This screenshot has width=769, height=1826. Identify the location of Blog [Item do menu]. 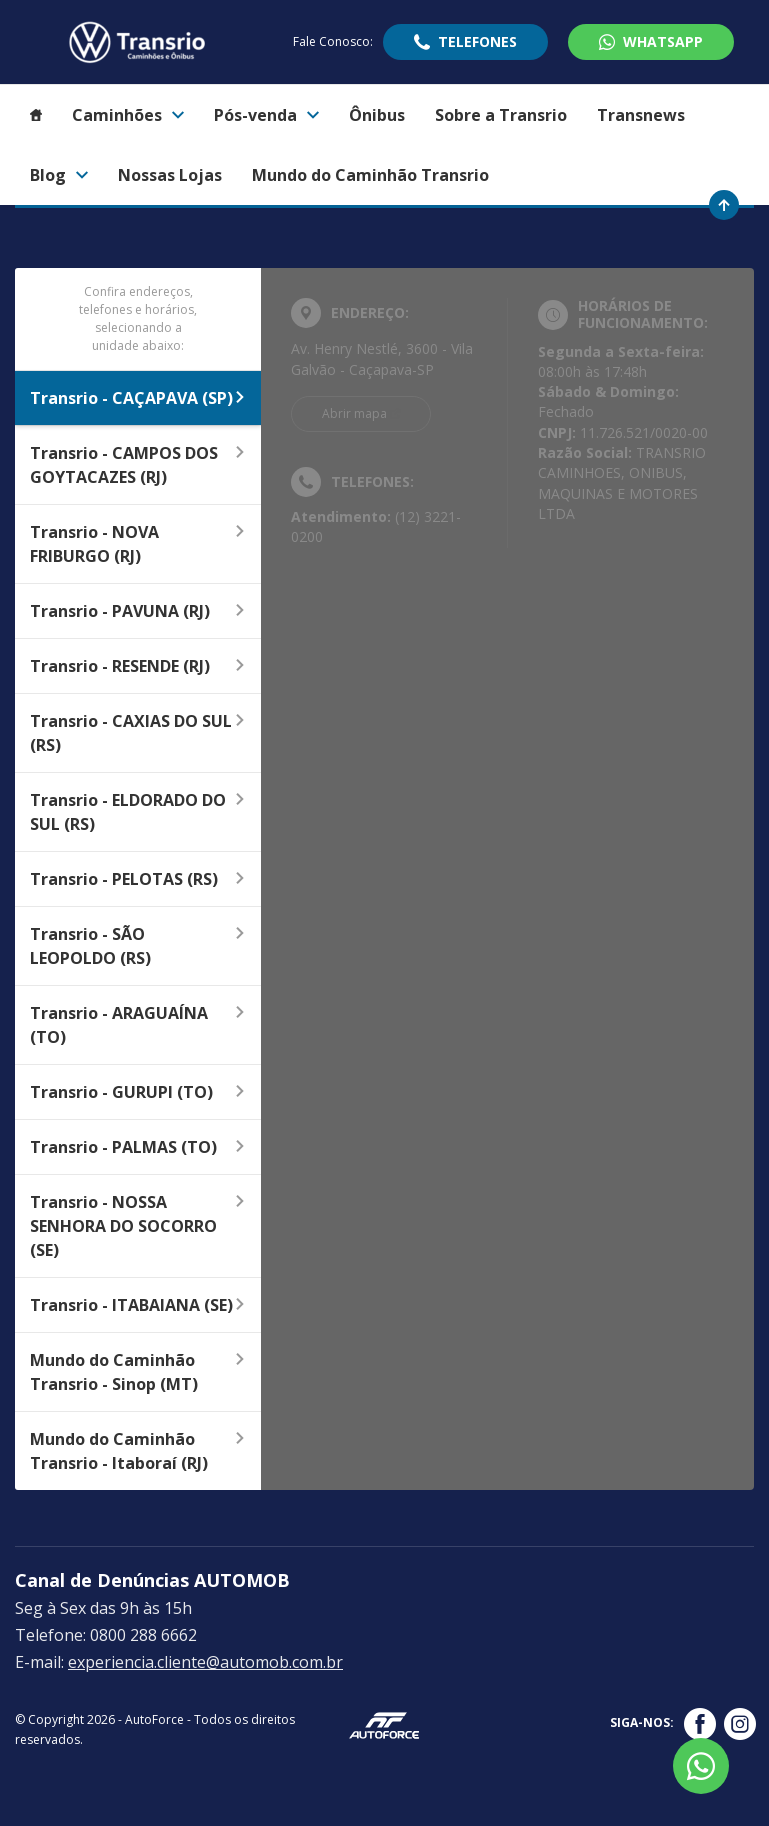
(59, 175).